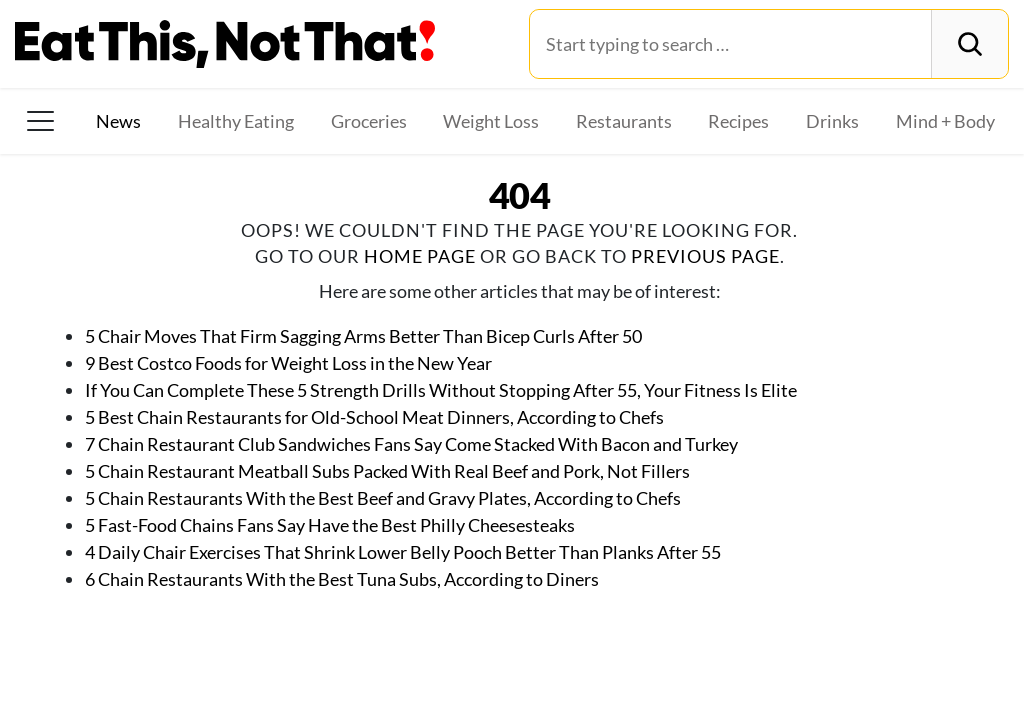  What do you see at coordinates (288, 363) in the screenshot?
I see `9 Best Costco Foods for Weight Loss in the New Year` at bounding box center [288, 363].